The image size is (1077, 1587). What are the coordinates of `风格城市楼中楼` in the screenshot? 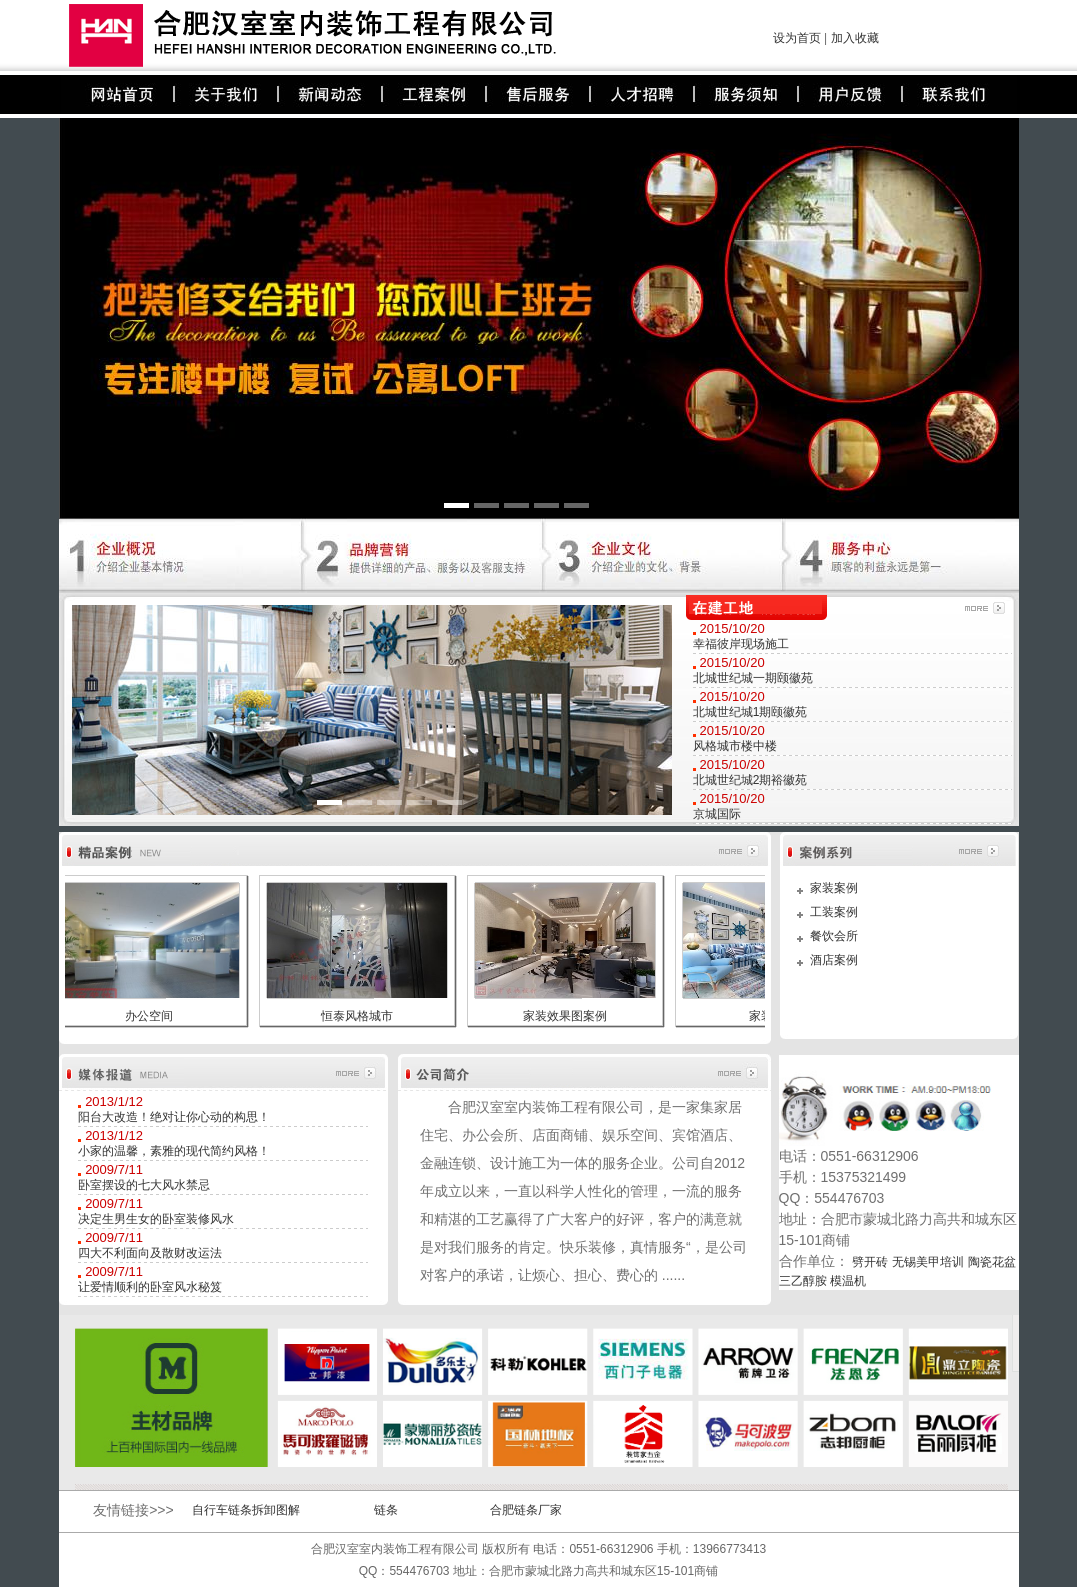 It's located at (735, 746).